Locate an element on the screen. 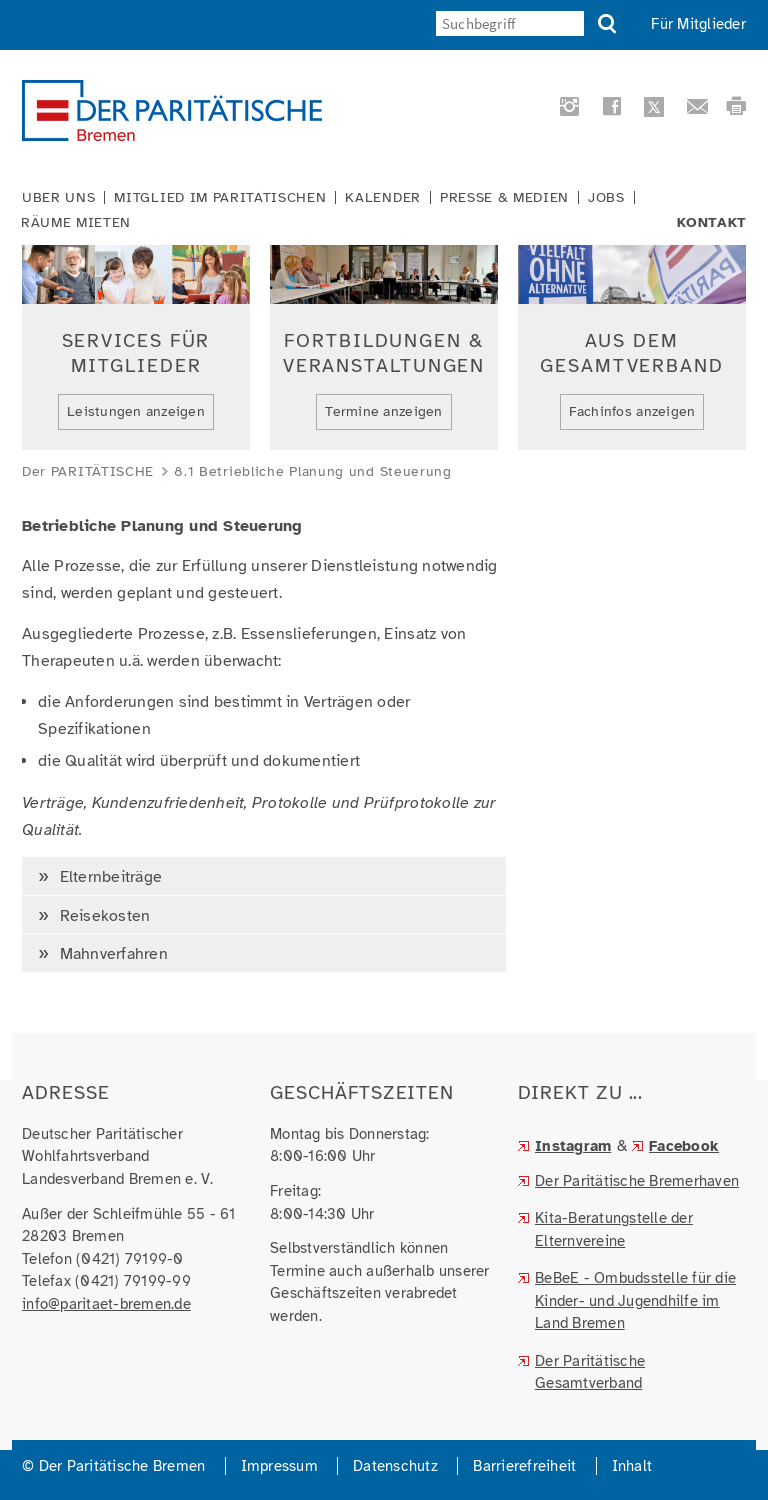  info@paritaet-bremen.de is located at coordinates (106, 1304).